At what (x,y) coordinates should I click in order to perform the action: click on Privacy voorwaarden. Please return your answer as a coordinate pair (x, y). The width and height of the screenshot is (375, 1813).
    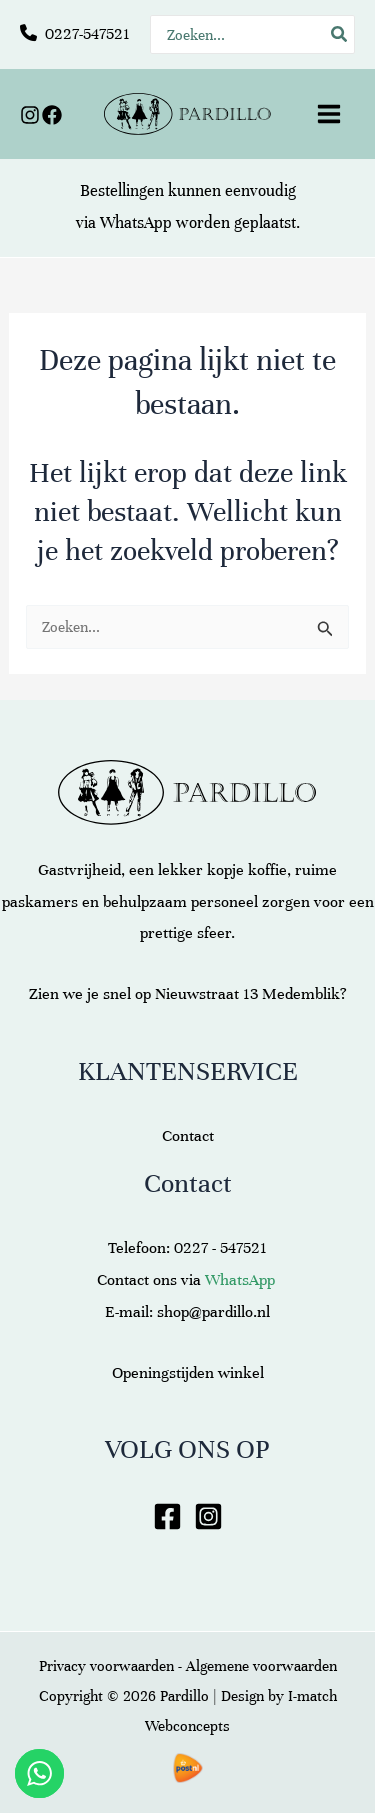
    Looking at the image, I should click on (106, 1666).